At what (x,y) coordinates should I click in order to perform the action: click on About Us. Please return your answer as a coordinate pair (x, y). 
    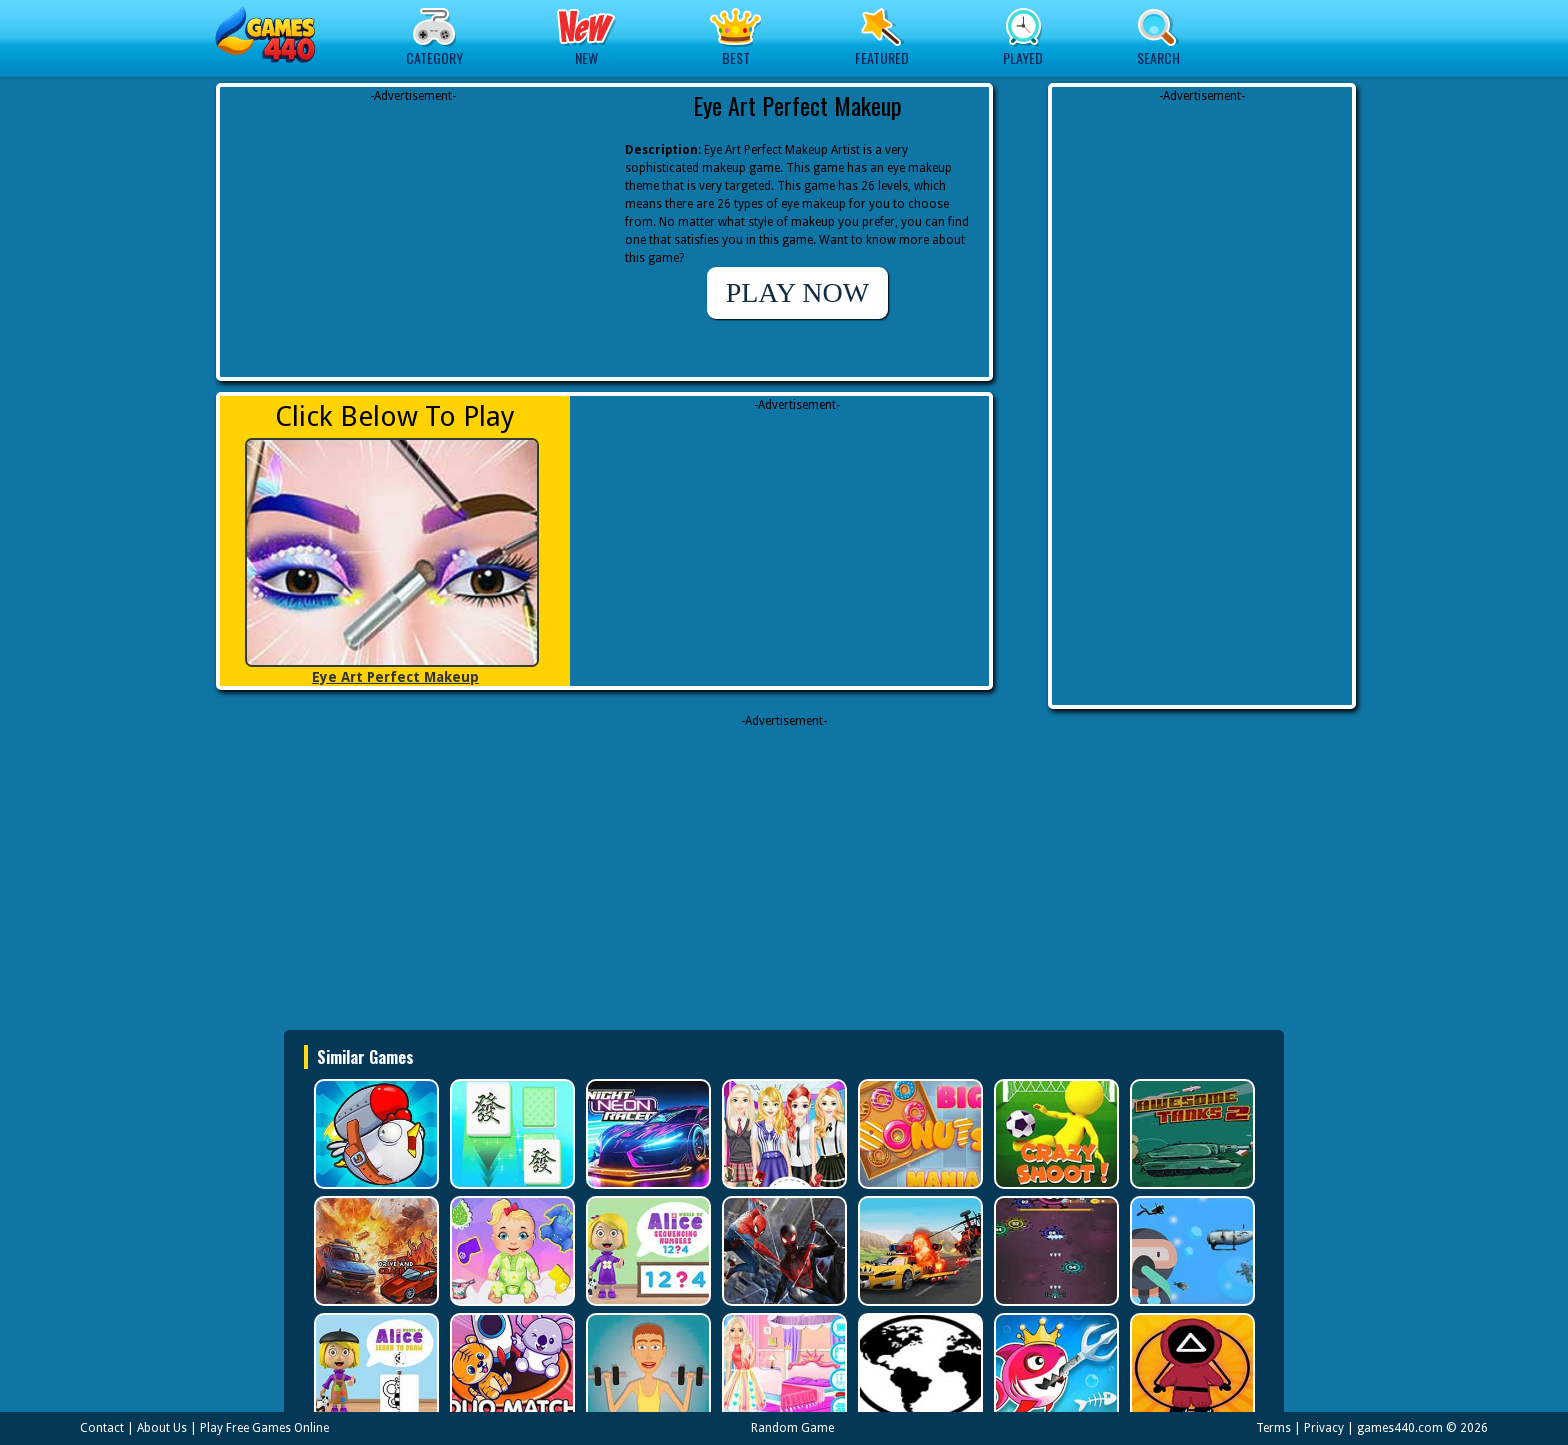
    Looking at the image, I should click on (162, 1428).